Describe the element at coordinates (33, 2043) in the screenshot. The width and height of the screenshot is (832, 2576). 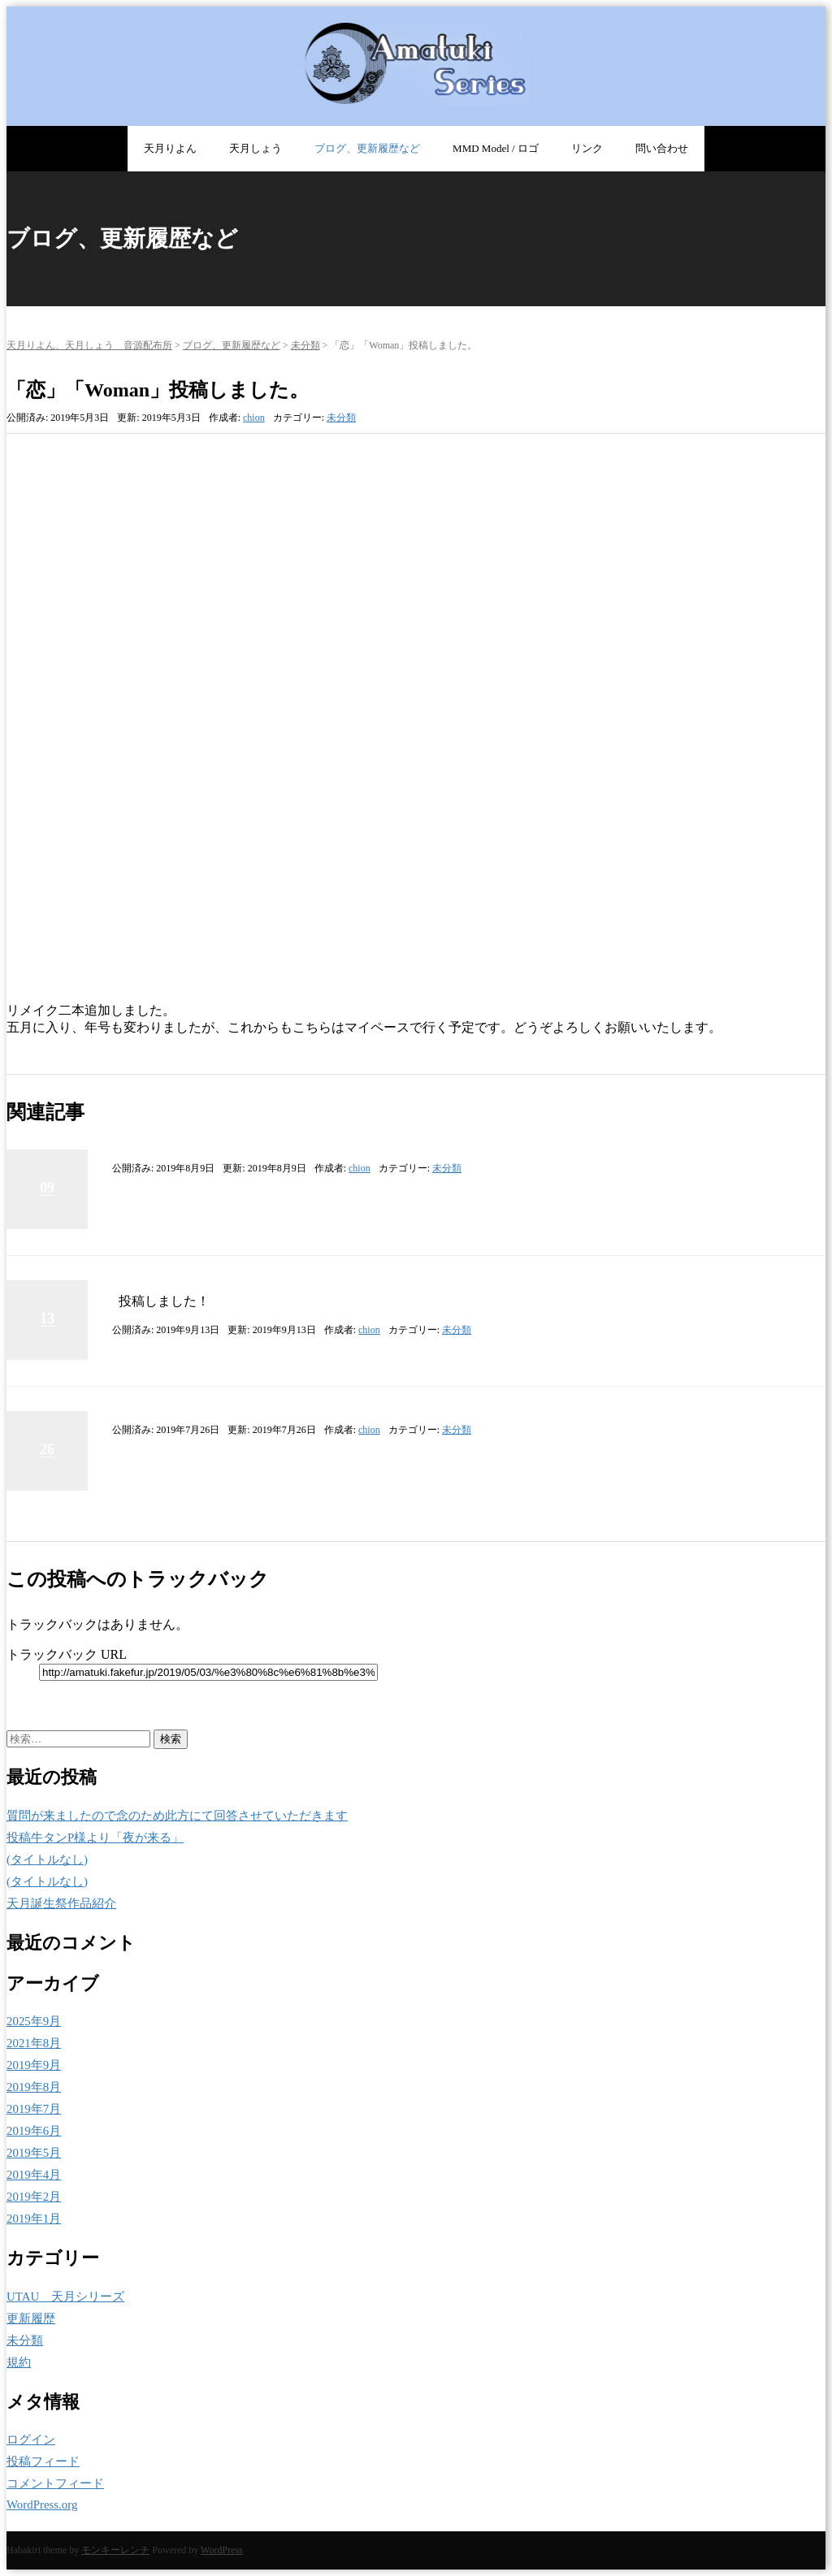
I see `2021年8月` at that location.